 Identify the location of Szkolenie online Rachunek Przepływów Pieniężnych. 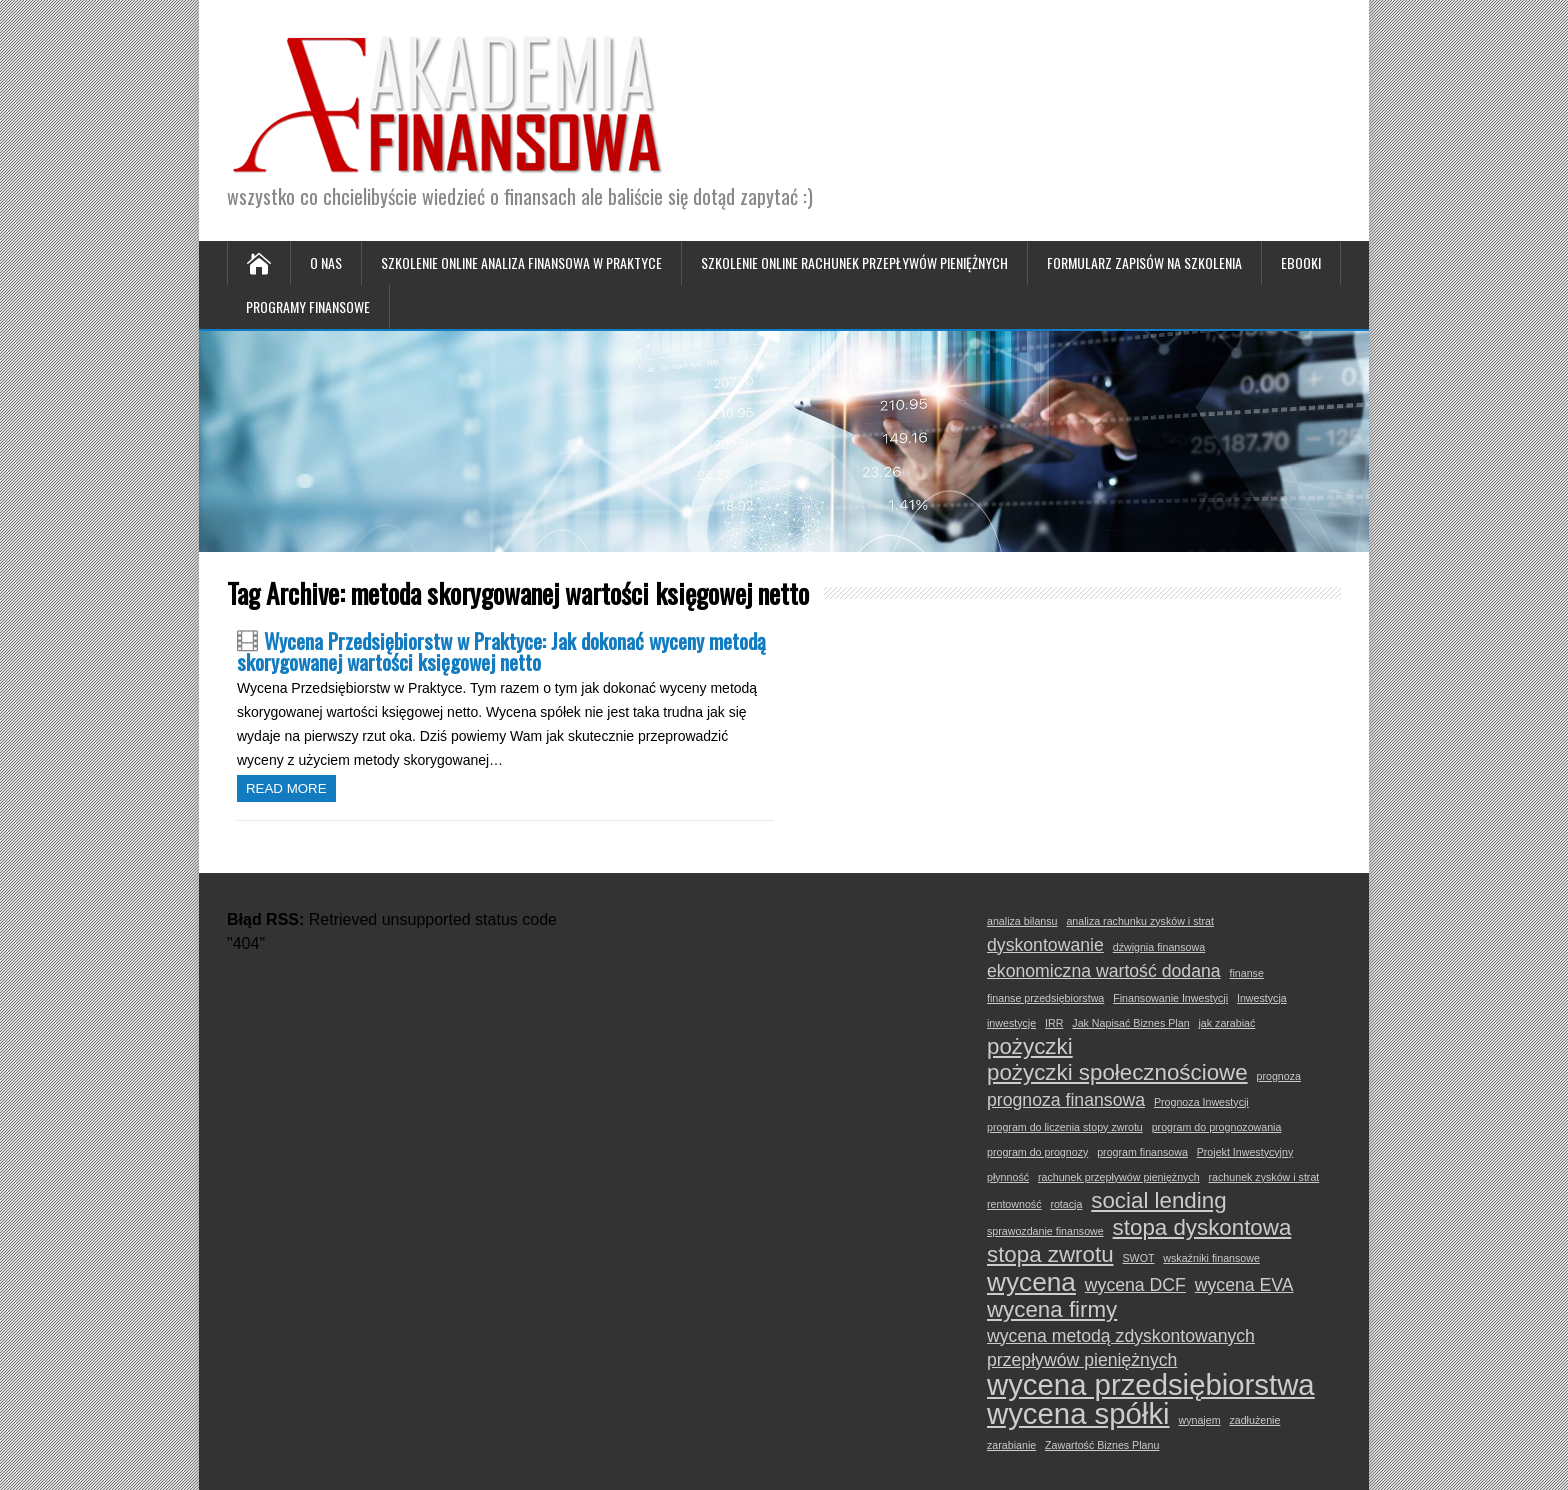
(854, 262).